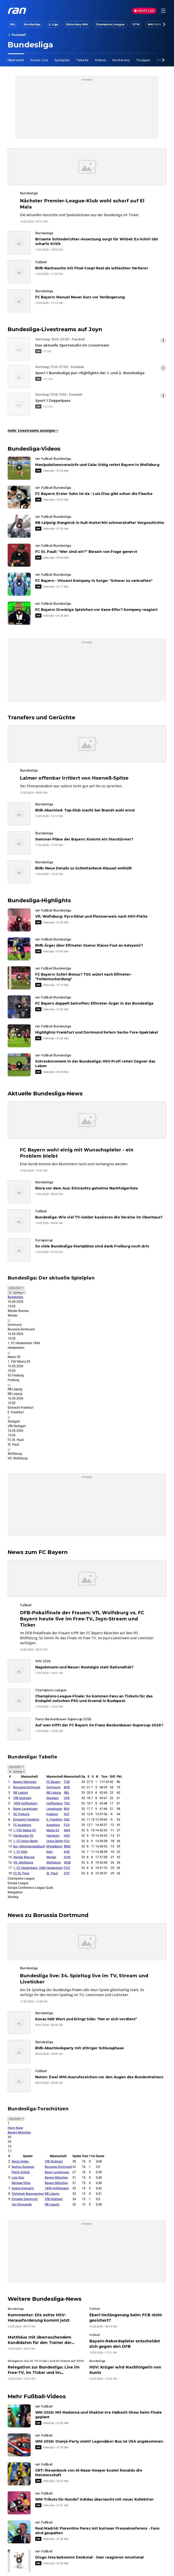 This screenshot has width=174, height=2576. What do you see at coordinates (67, 1782) in the screenshot?
I see `FCB` at bounding box center [67, 1782].